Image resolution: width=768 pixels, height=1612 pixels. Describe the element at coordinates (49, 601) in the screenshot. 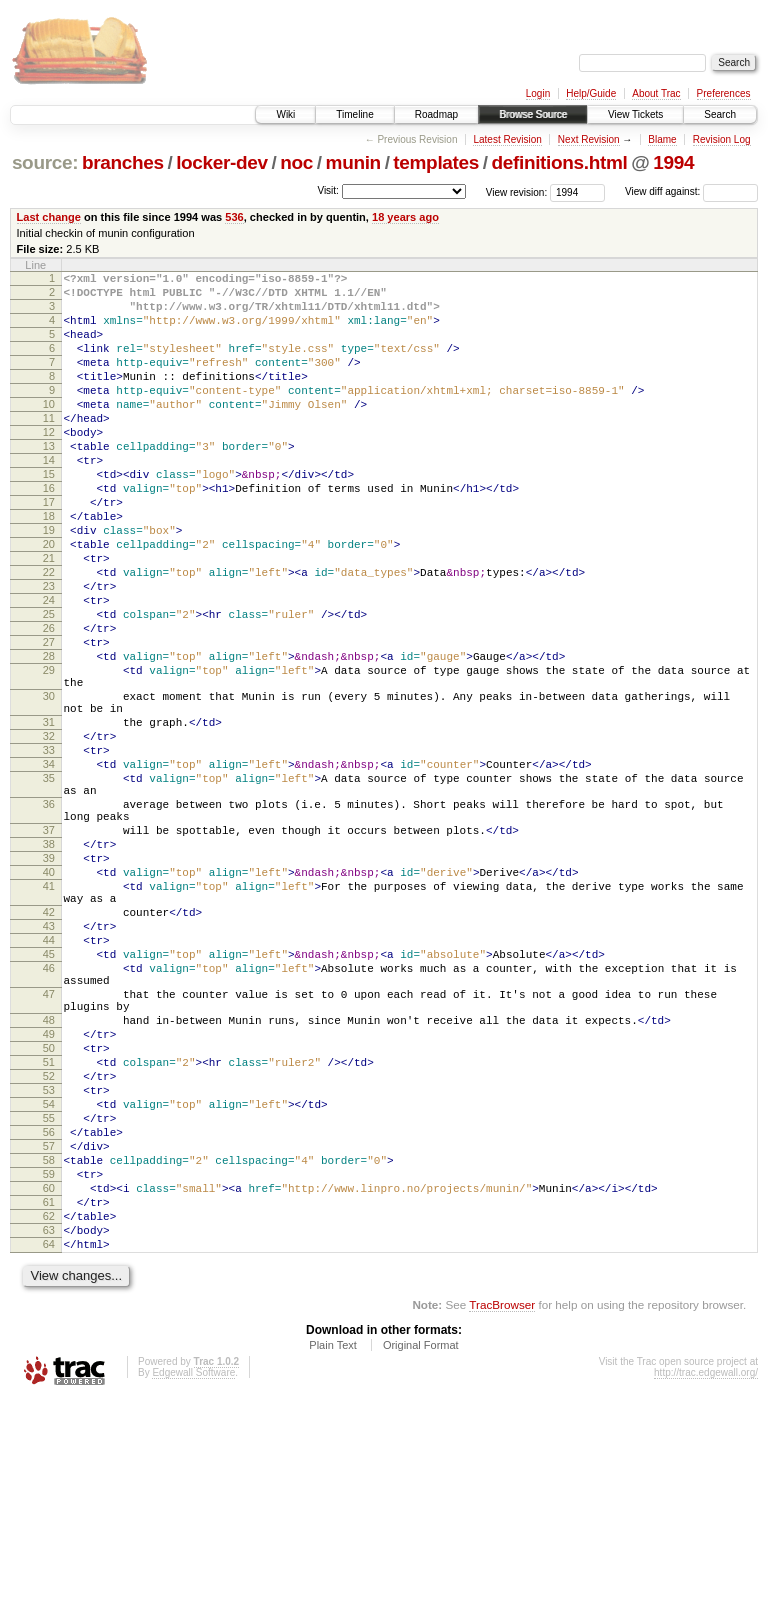

I see `20` at that location.